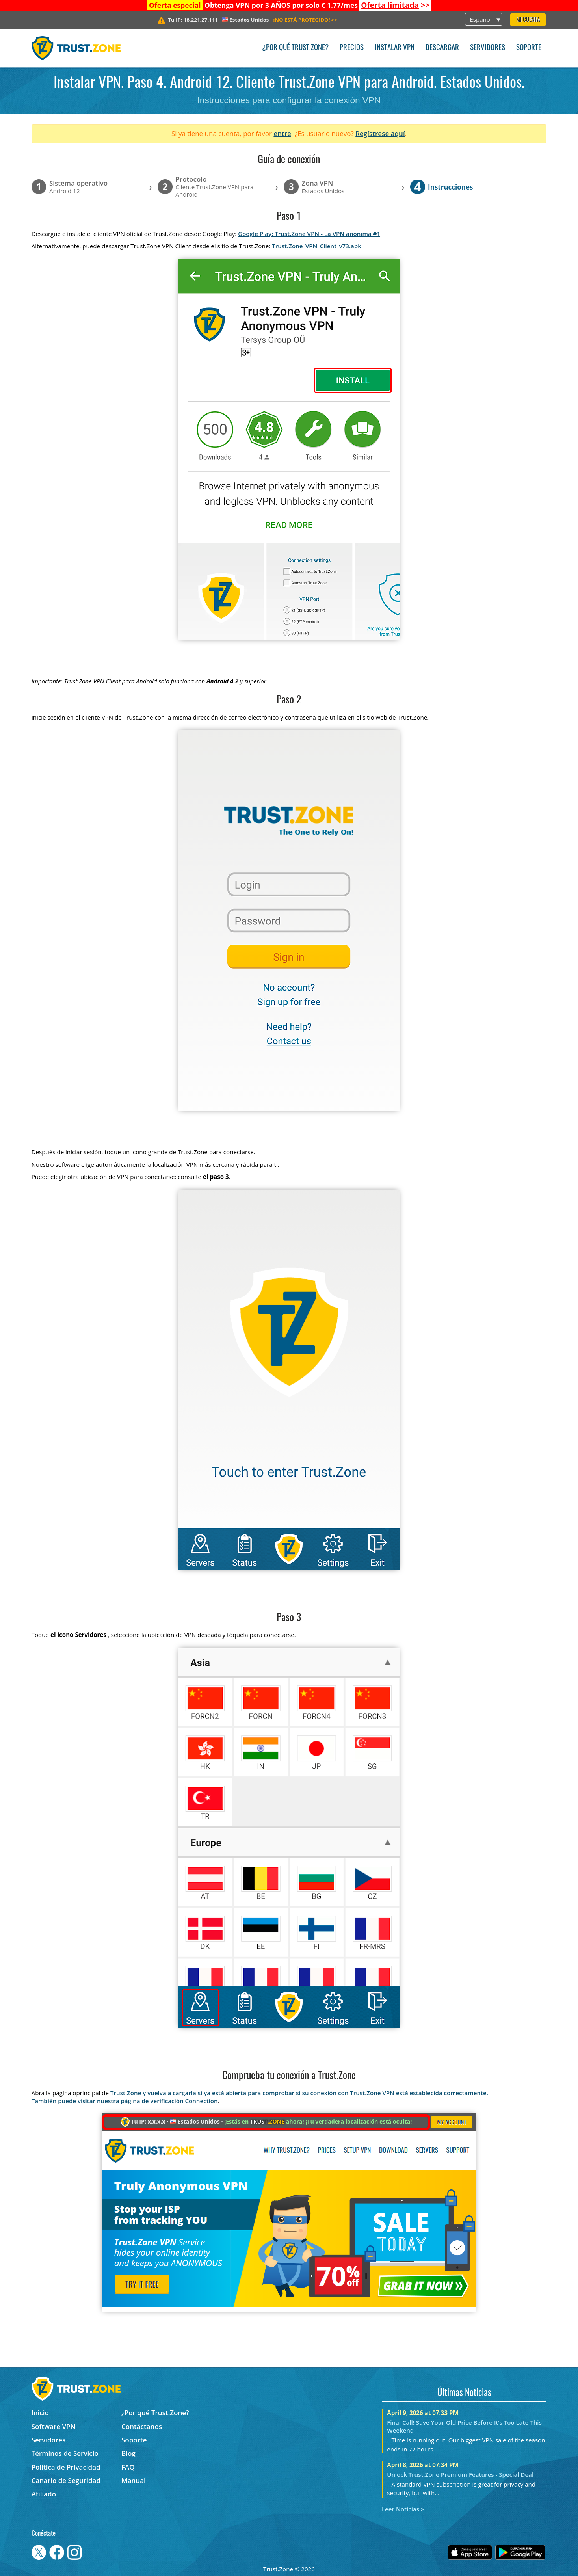 The image size is (578, 2576). I want to click on Regístrese aquí, so click(380, 133).